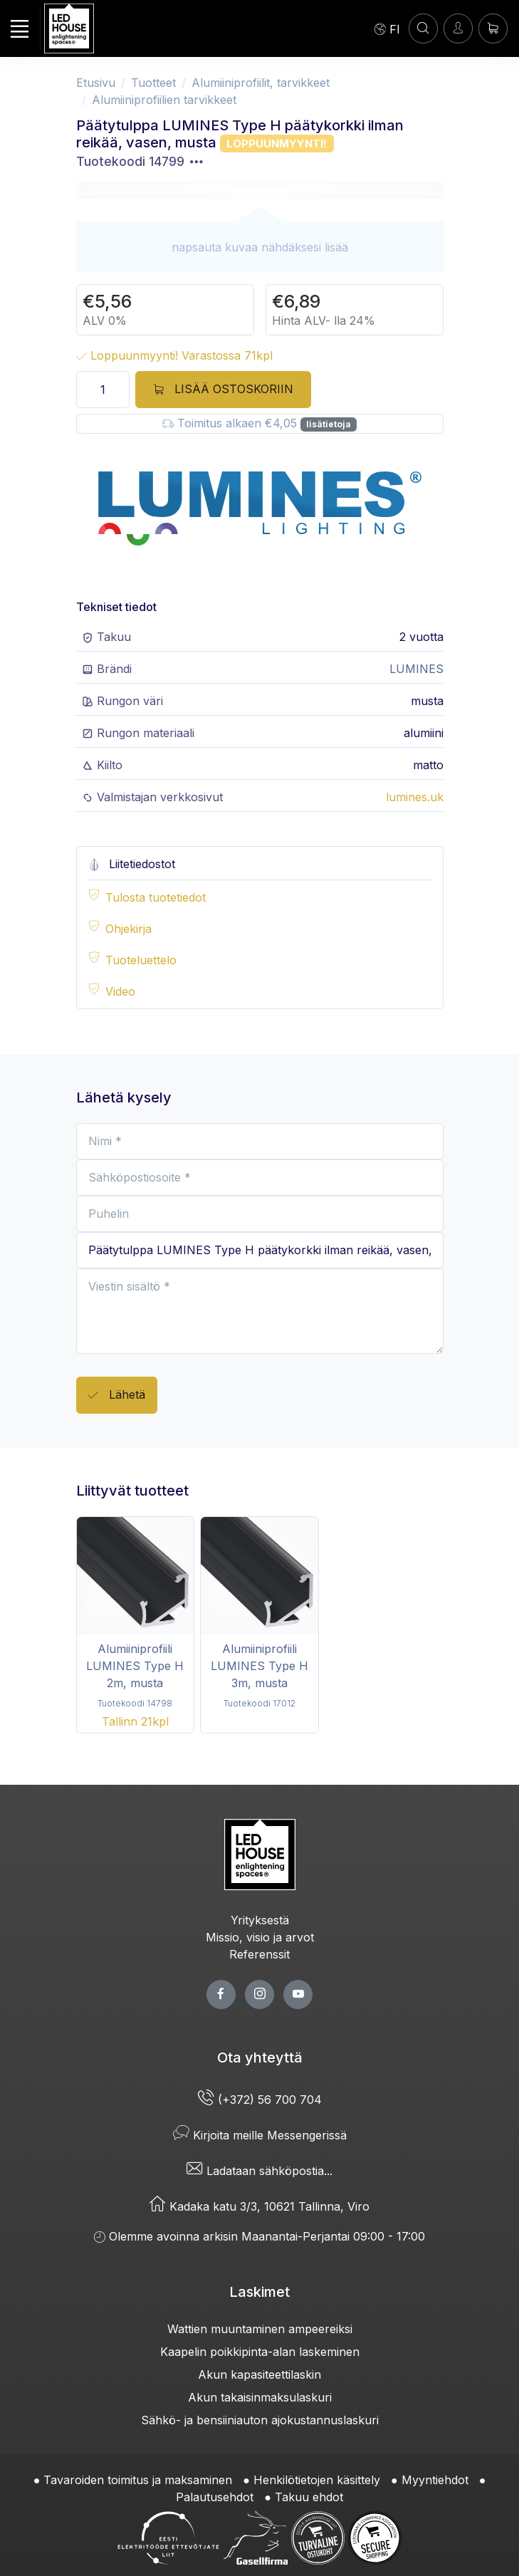 The image size is (519, 2576). Describe the element at coordinates (316, 2480) in the screenshot. I see `Henkilötietojen käsittely` at that location.